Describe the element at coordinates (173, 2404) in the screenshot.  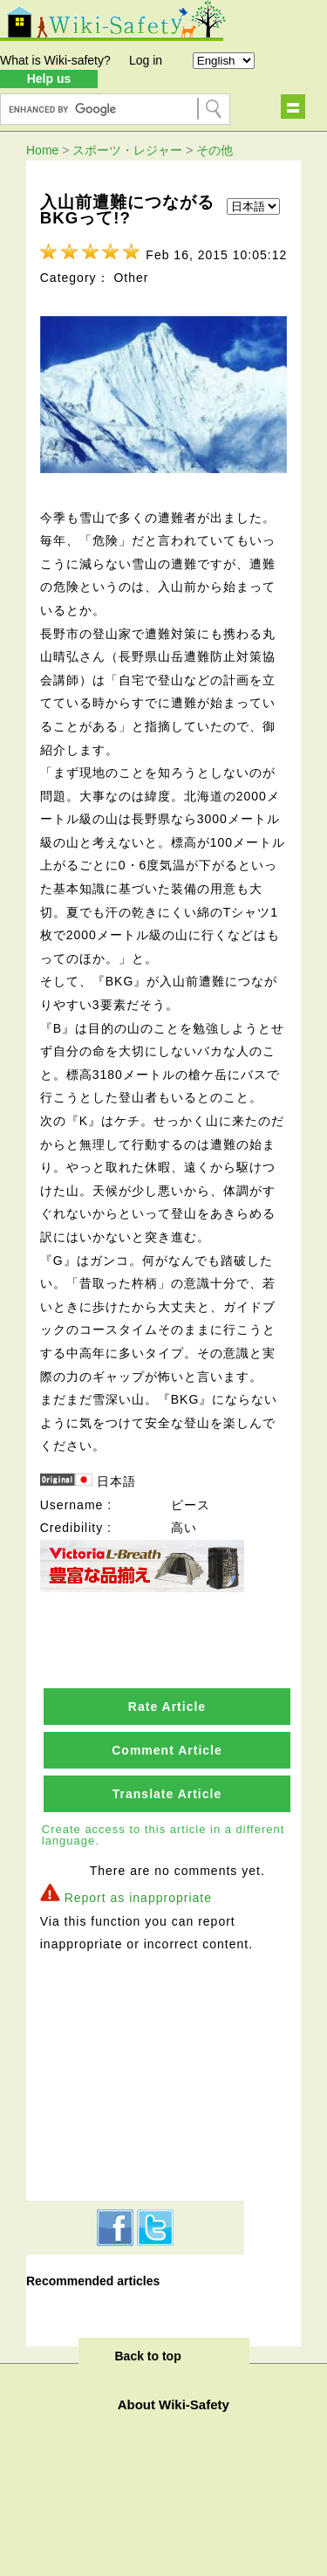
I see `About Wiki-Safety` at that location.